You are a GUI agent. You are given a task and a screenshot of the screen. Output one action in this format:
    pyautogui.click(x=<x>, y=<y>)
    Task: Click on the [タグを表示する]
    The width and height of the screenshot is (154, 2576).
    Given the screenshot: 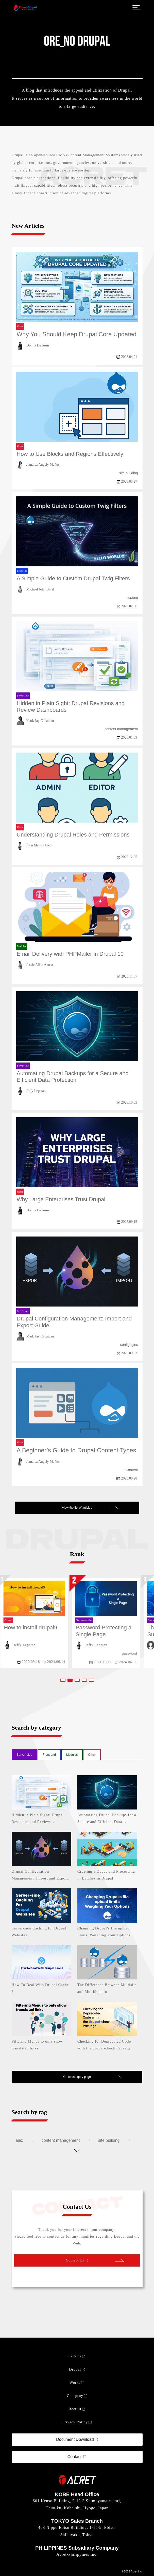 What is the action you would take?
    pyautogui.click(x=77, y=2151)
    